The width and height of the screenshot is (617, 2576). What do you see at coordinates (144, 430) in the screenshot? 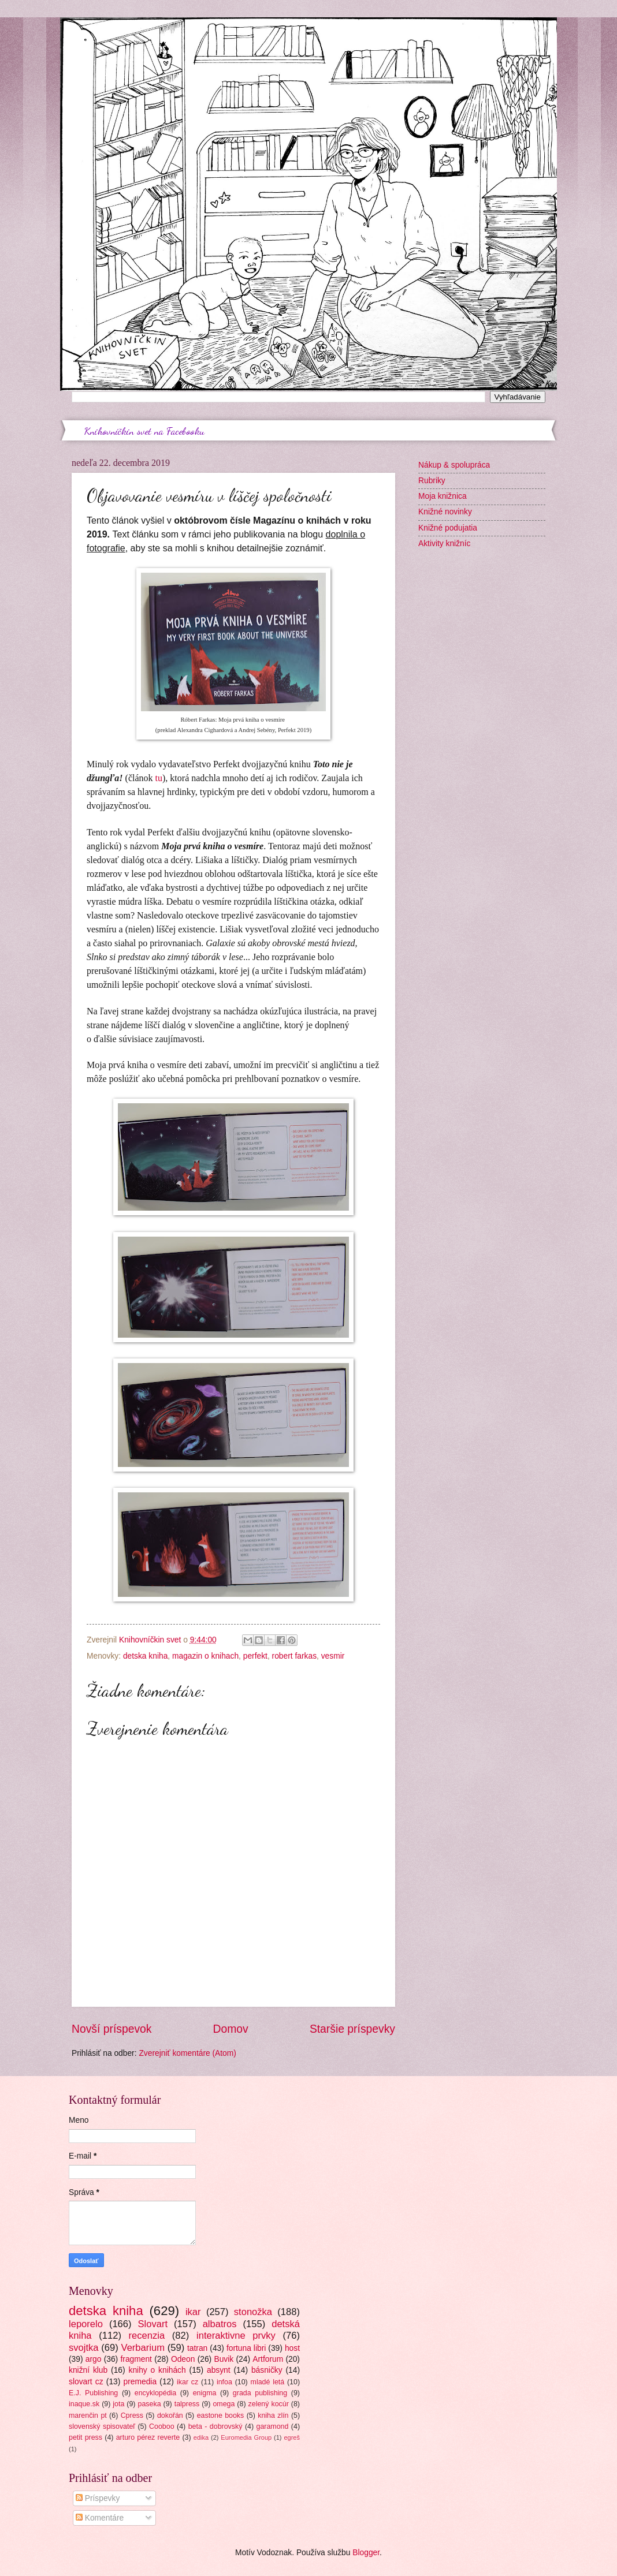
I see `Knihovníčkin svet na Facebooku` at bounding box center [144, 430].